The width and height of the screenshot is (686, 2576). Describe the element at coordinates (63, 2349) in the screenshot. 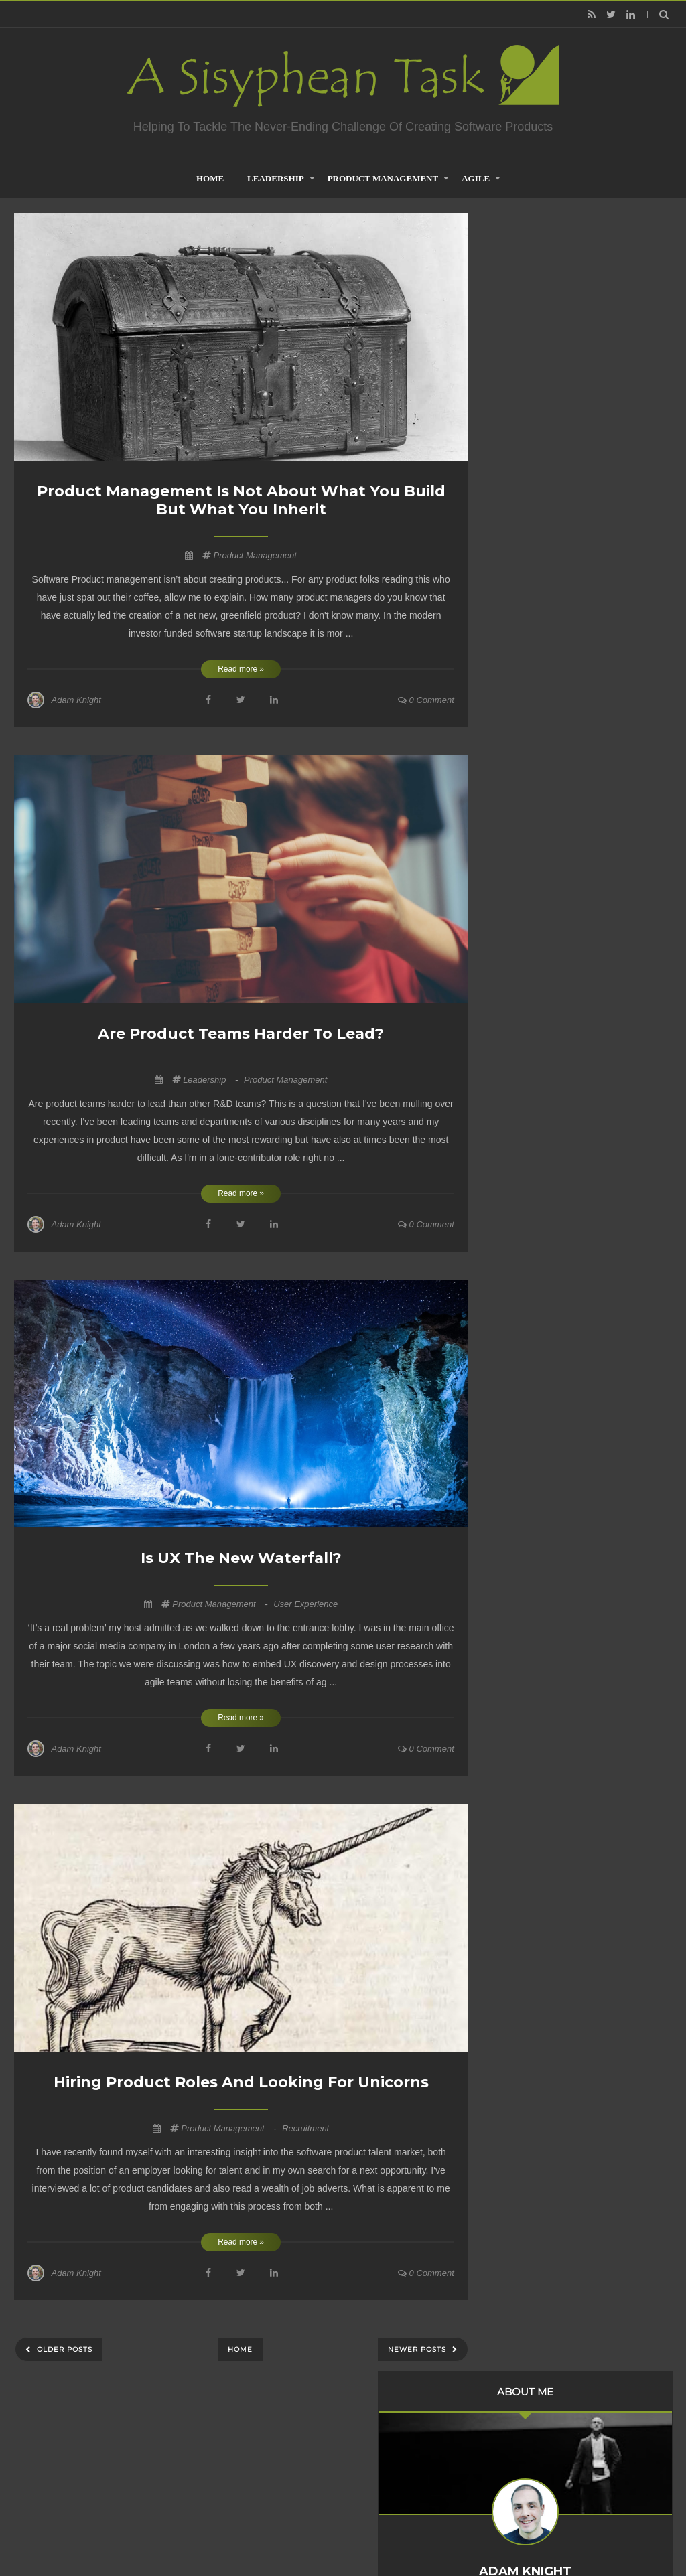

I see `Older Posts` at that location.